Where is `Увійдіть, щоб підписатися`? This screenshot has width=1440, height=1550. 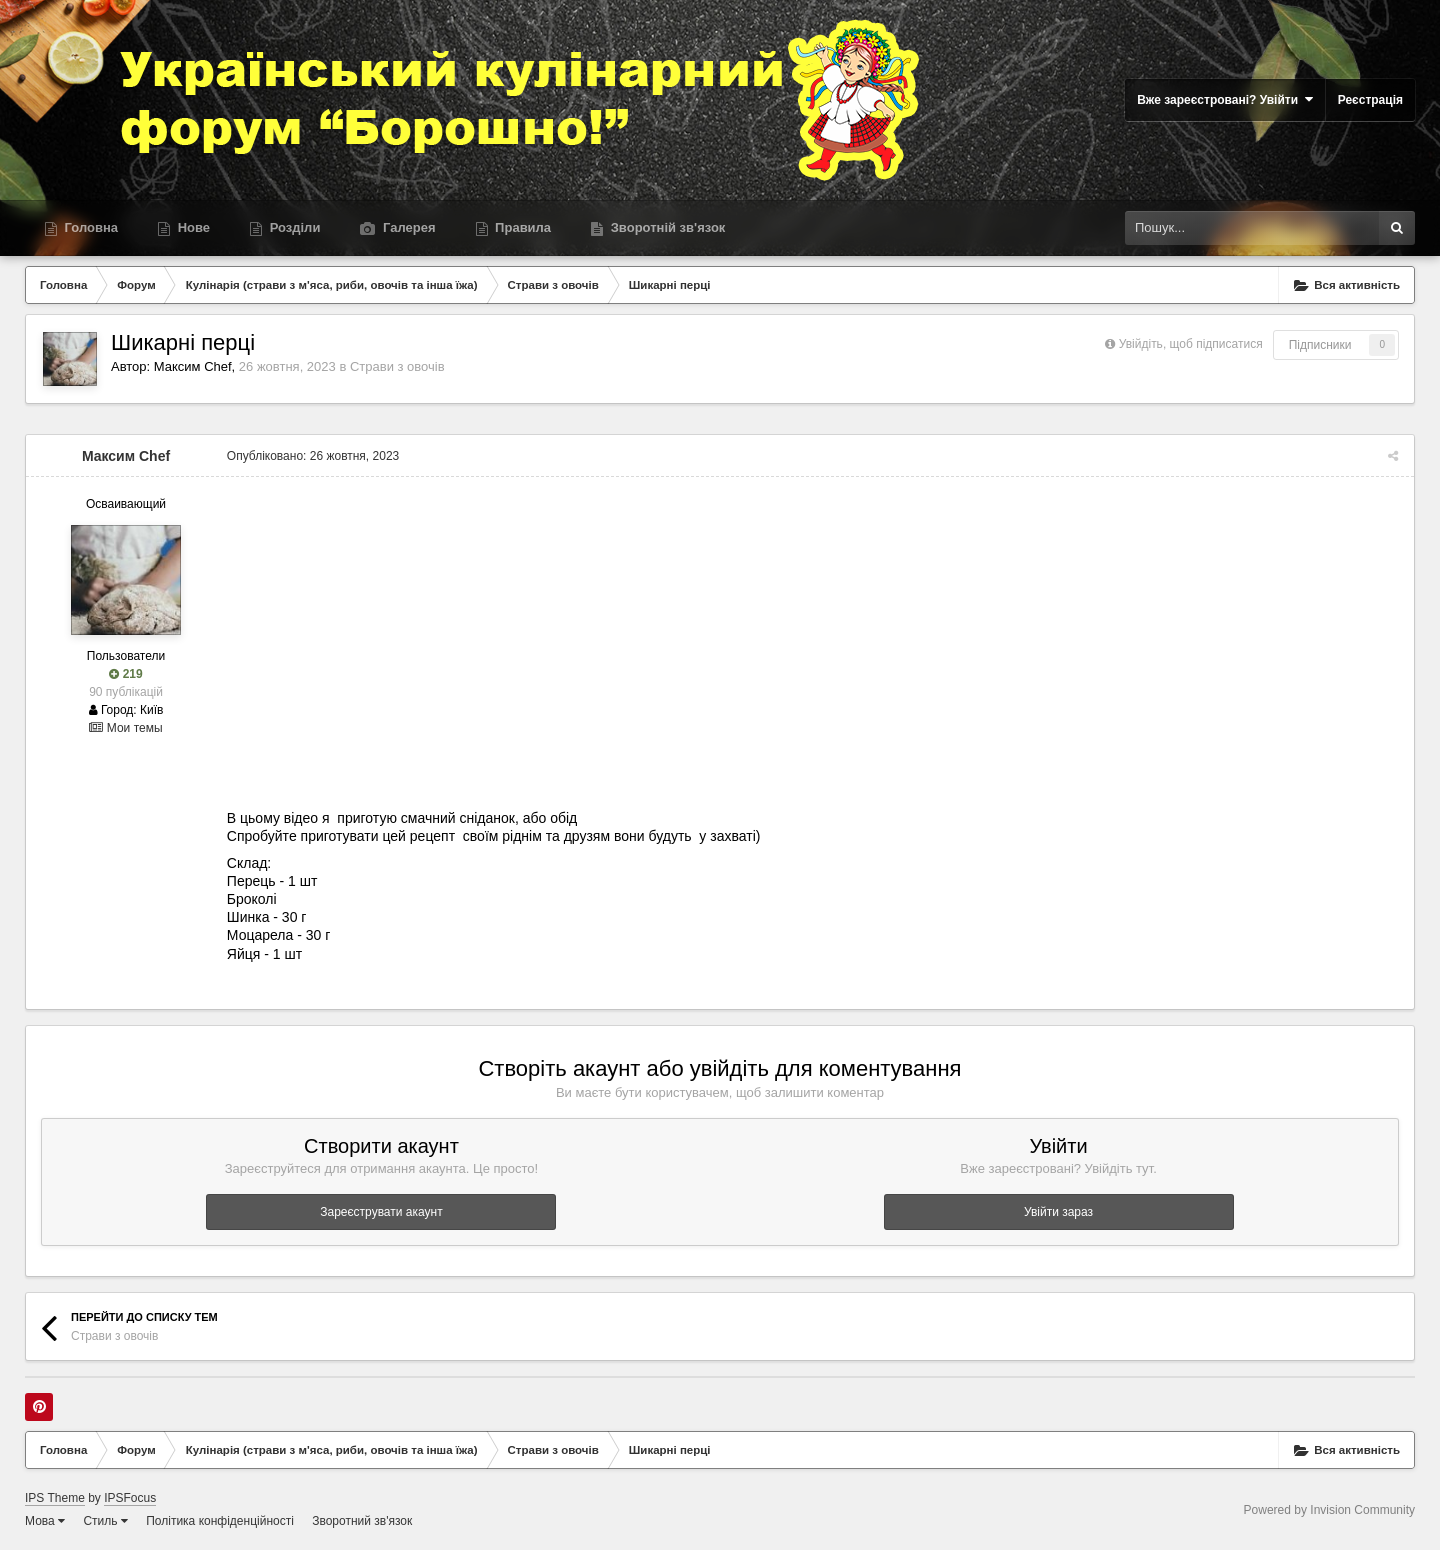 Увійдіть, щоб підписатися is located at coordinates (1191, 344).